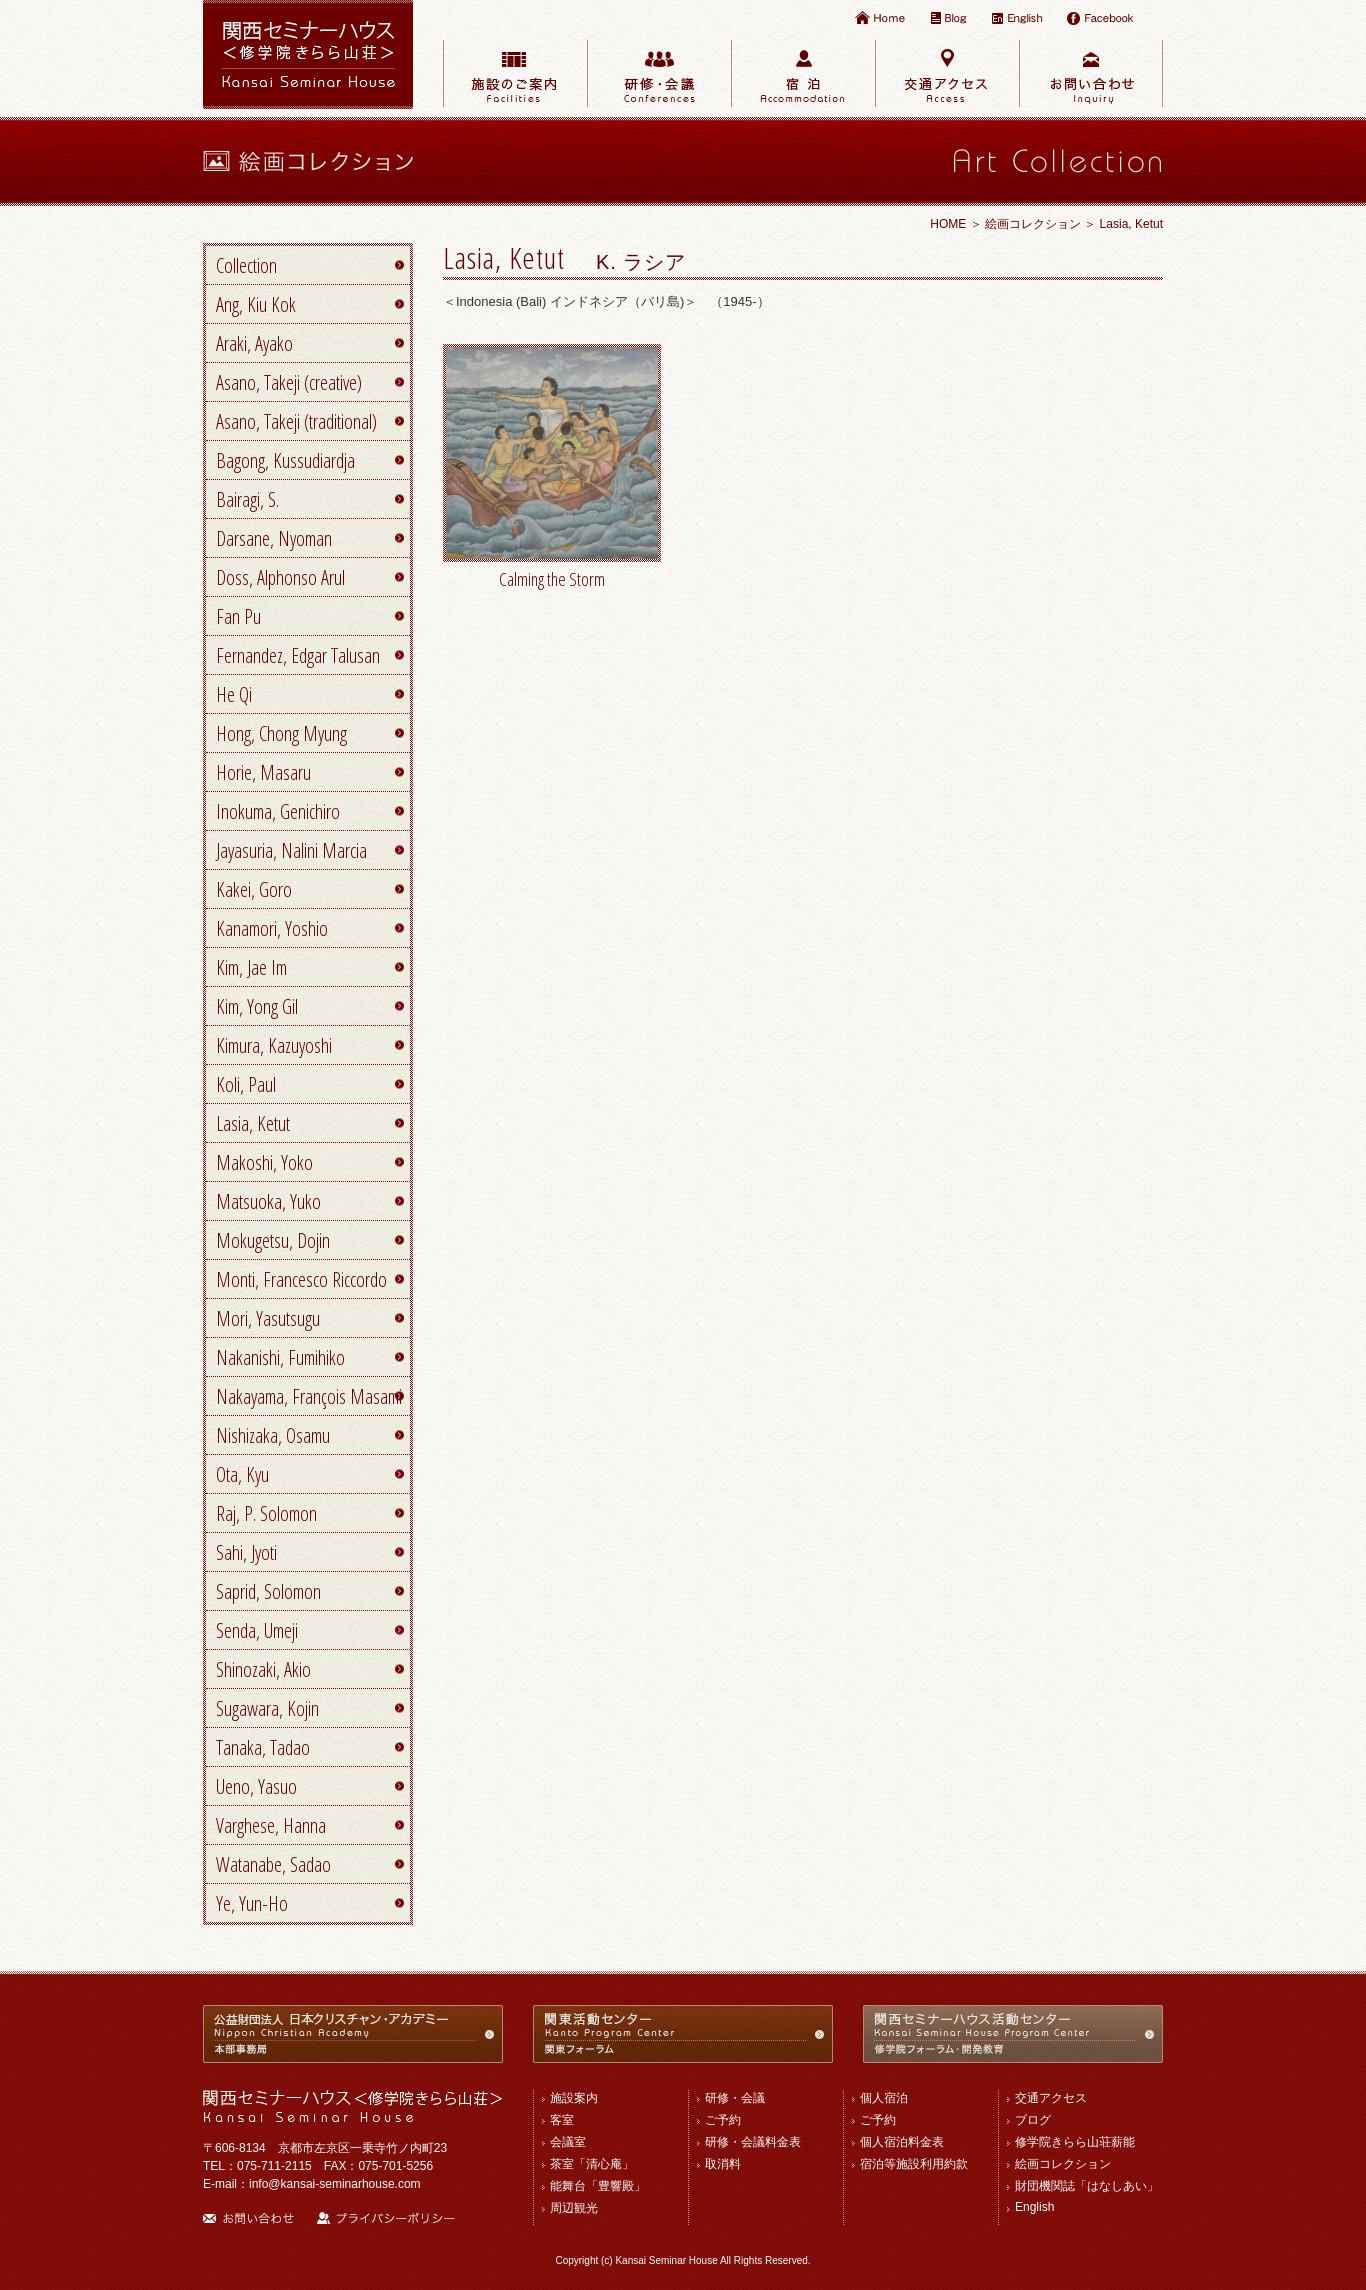  Describe the element at coordinates (301, 1279) in the screenshot. I see `Monti, Francesco Riccordo` at that location.